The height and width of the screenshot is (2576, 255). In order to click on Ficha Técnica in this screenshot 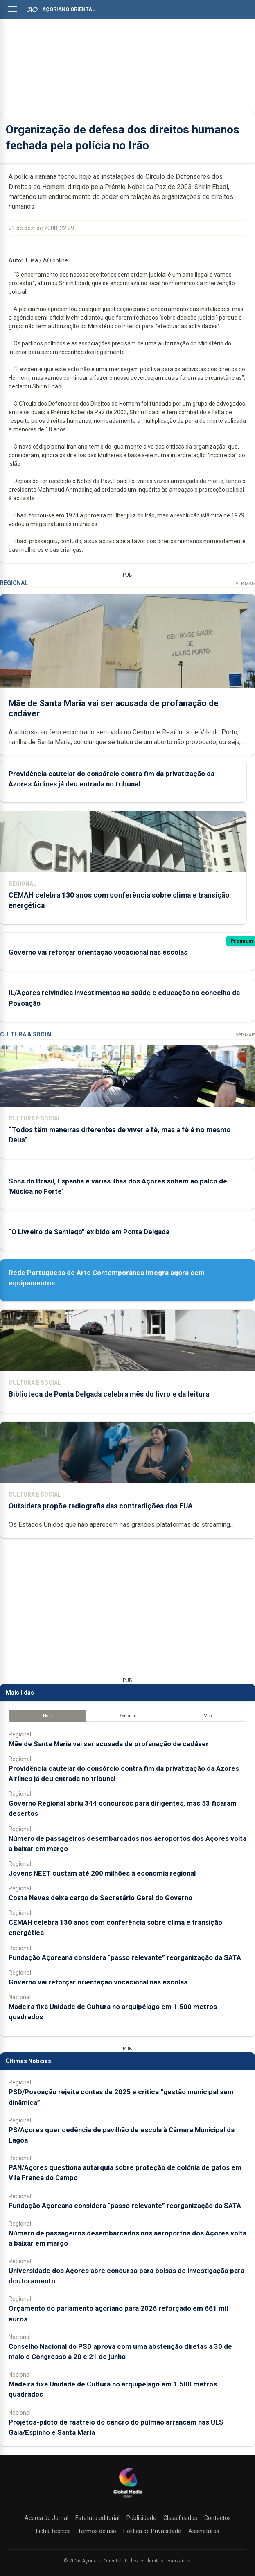, I will do `click(53, 2531)`.